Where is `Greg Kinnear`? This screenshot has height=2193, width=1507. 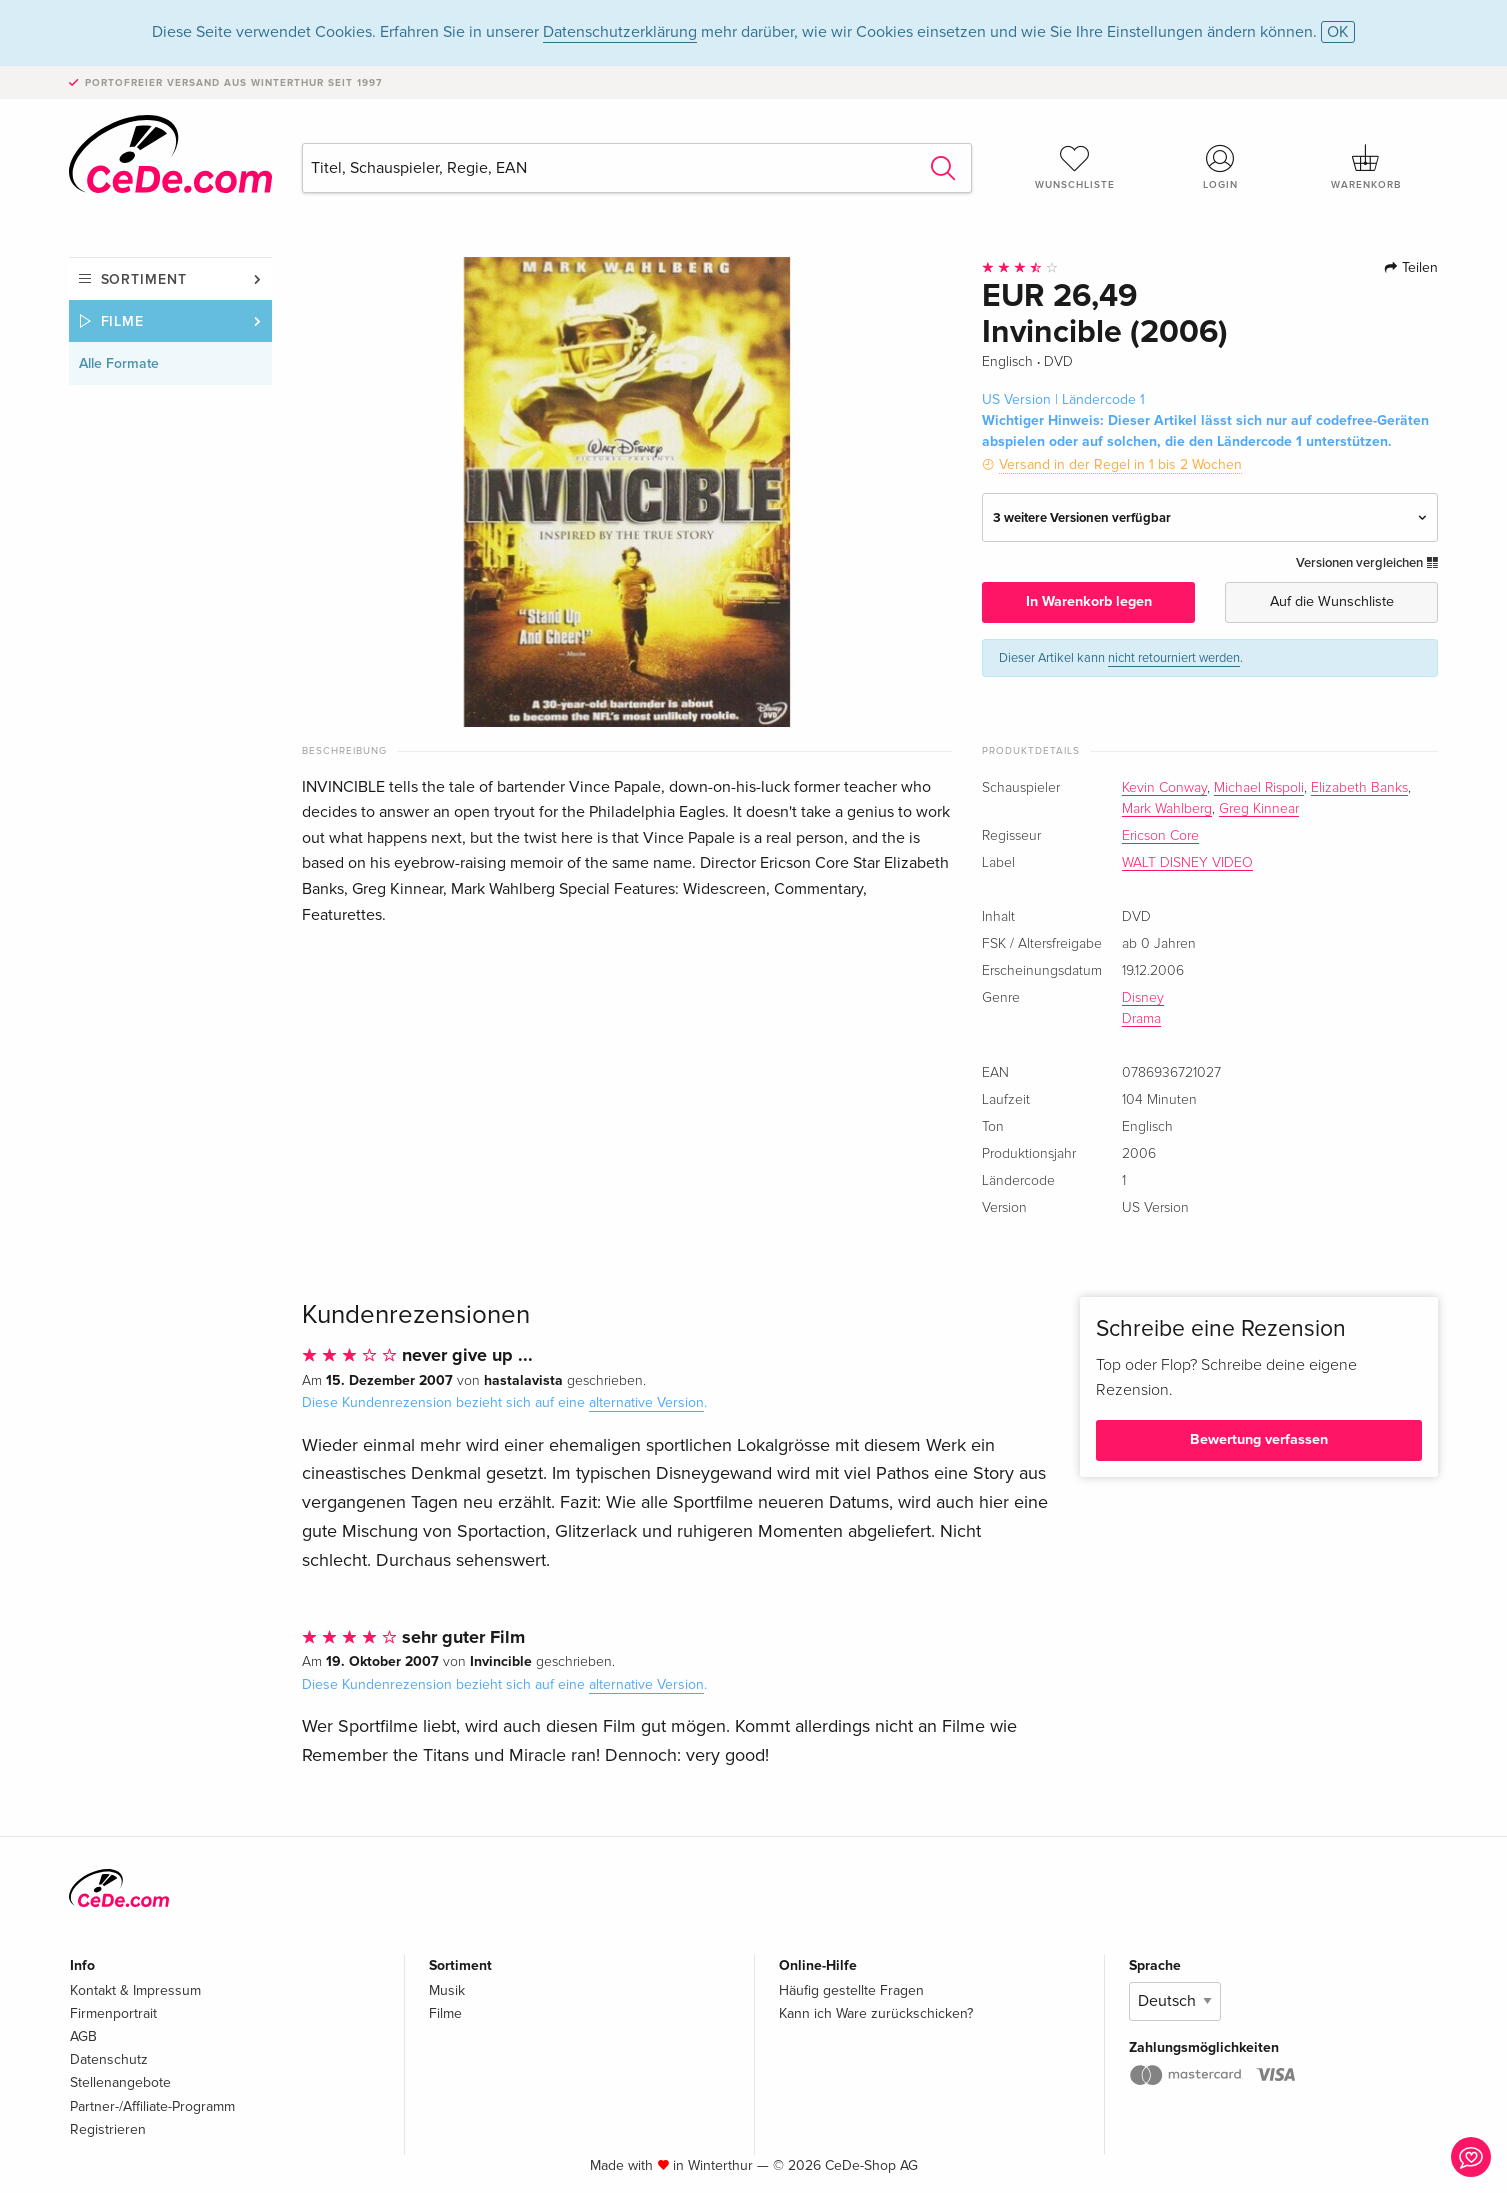 Greg Kinnear is located at coordinates (1259, 809).